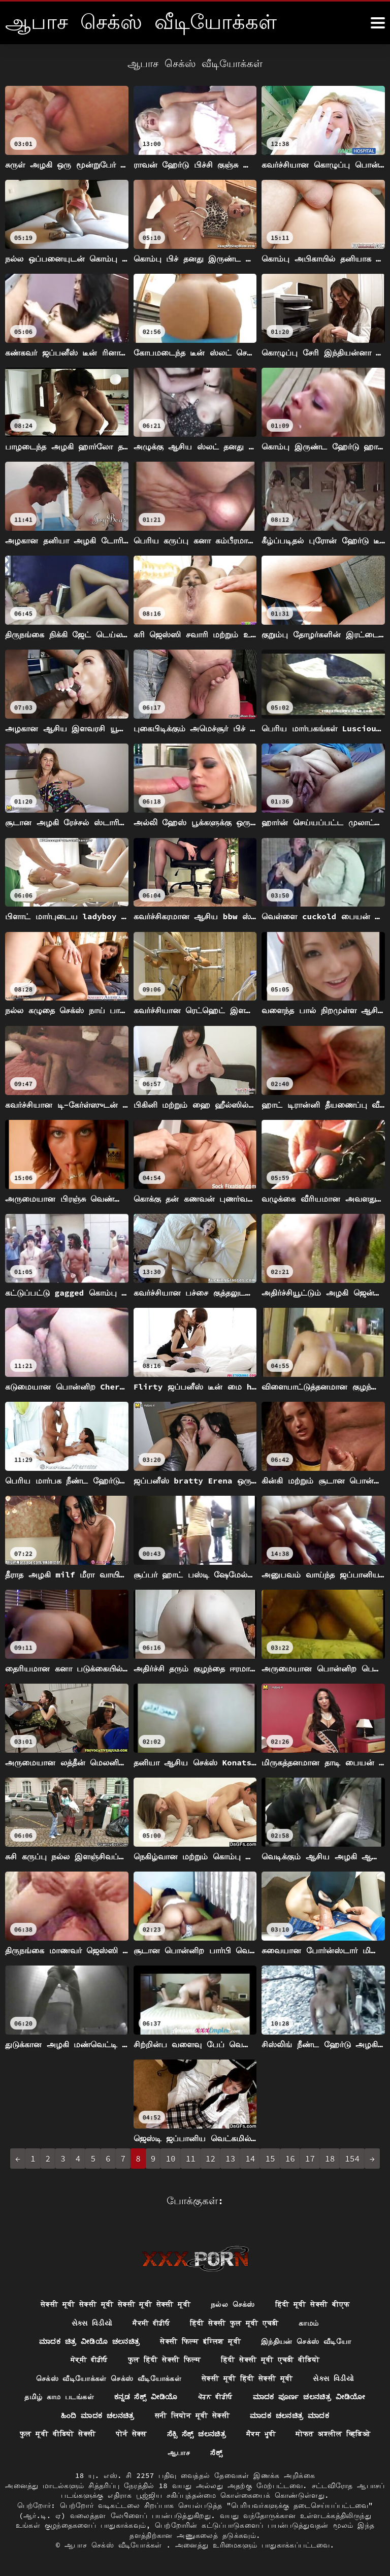  What do you see at coordinates (333, 2433) in the screenshot?
I see `मोफत अश्लील व्हिडिओ` at bounding box center [333, 2433].